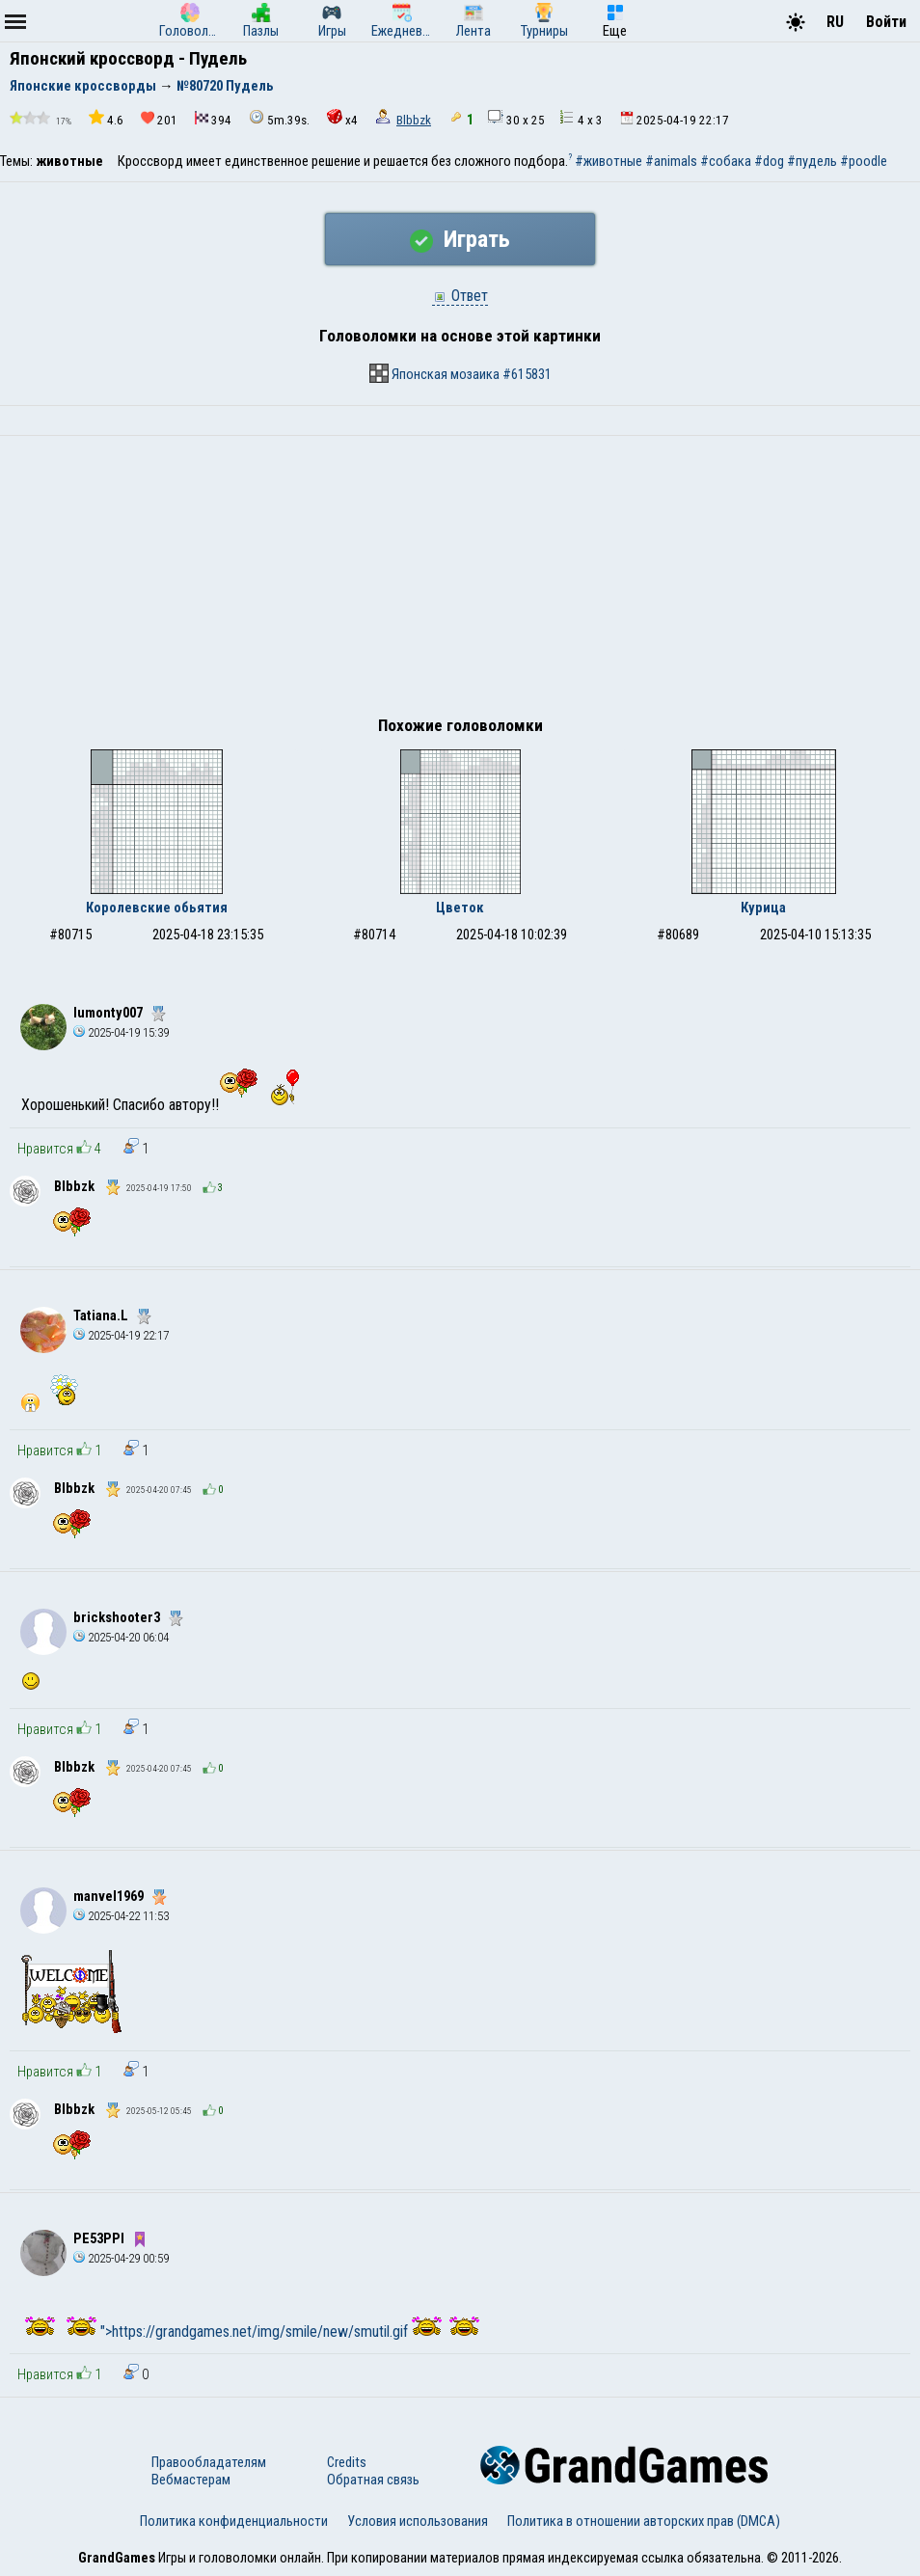 This screenshot has width=920, height=2576. What do you see at coordinates (413, 120) in the screenshot?
I see `Blbbzk` at bounding box center [413, 120].